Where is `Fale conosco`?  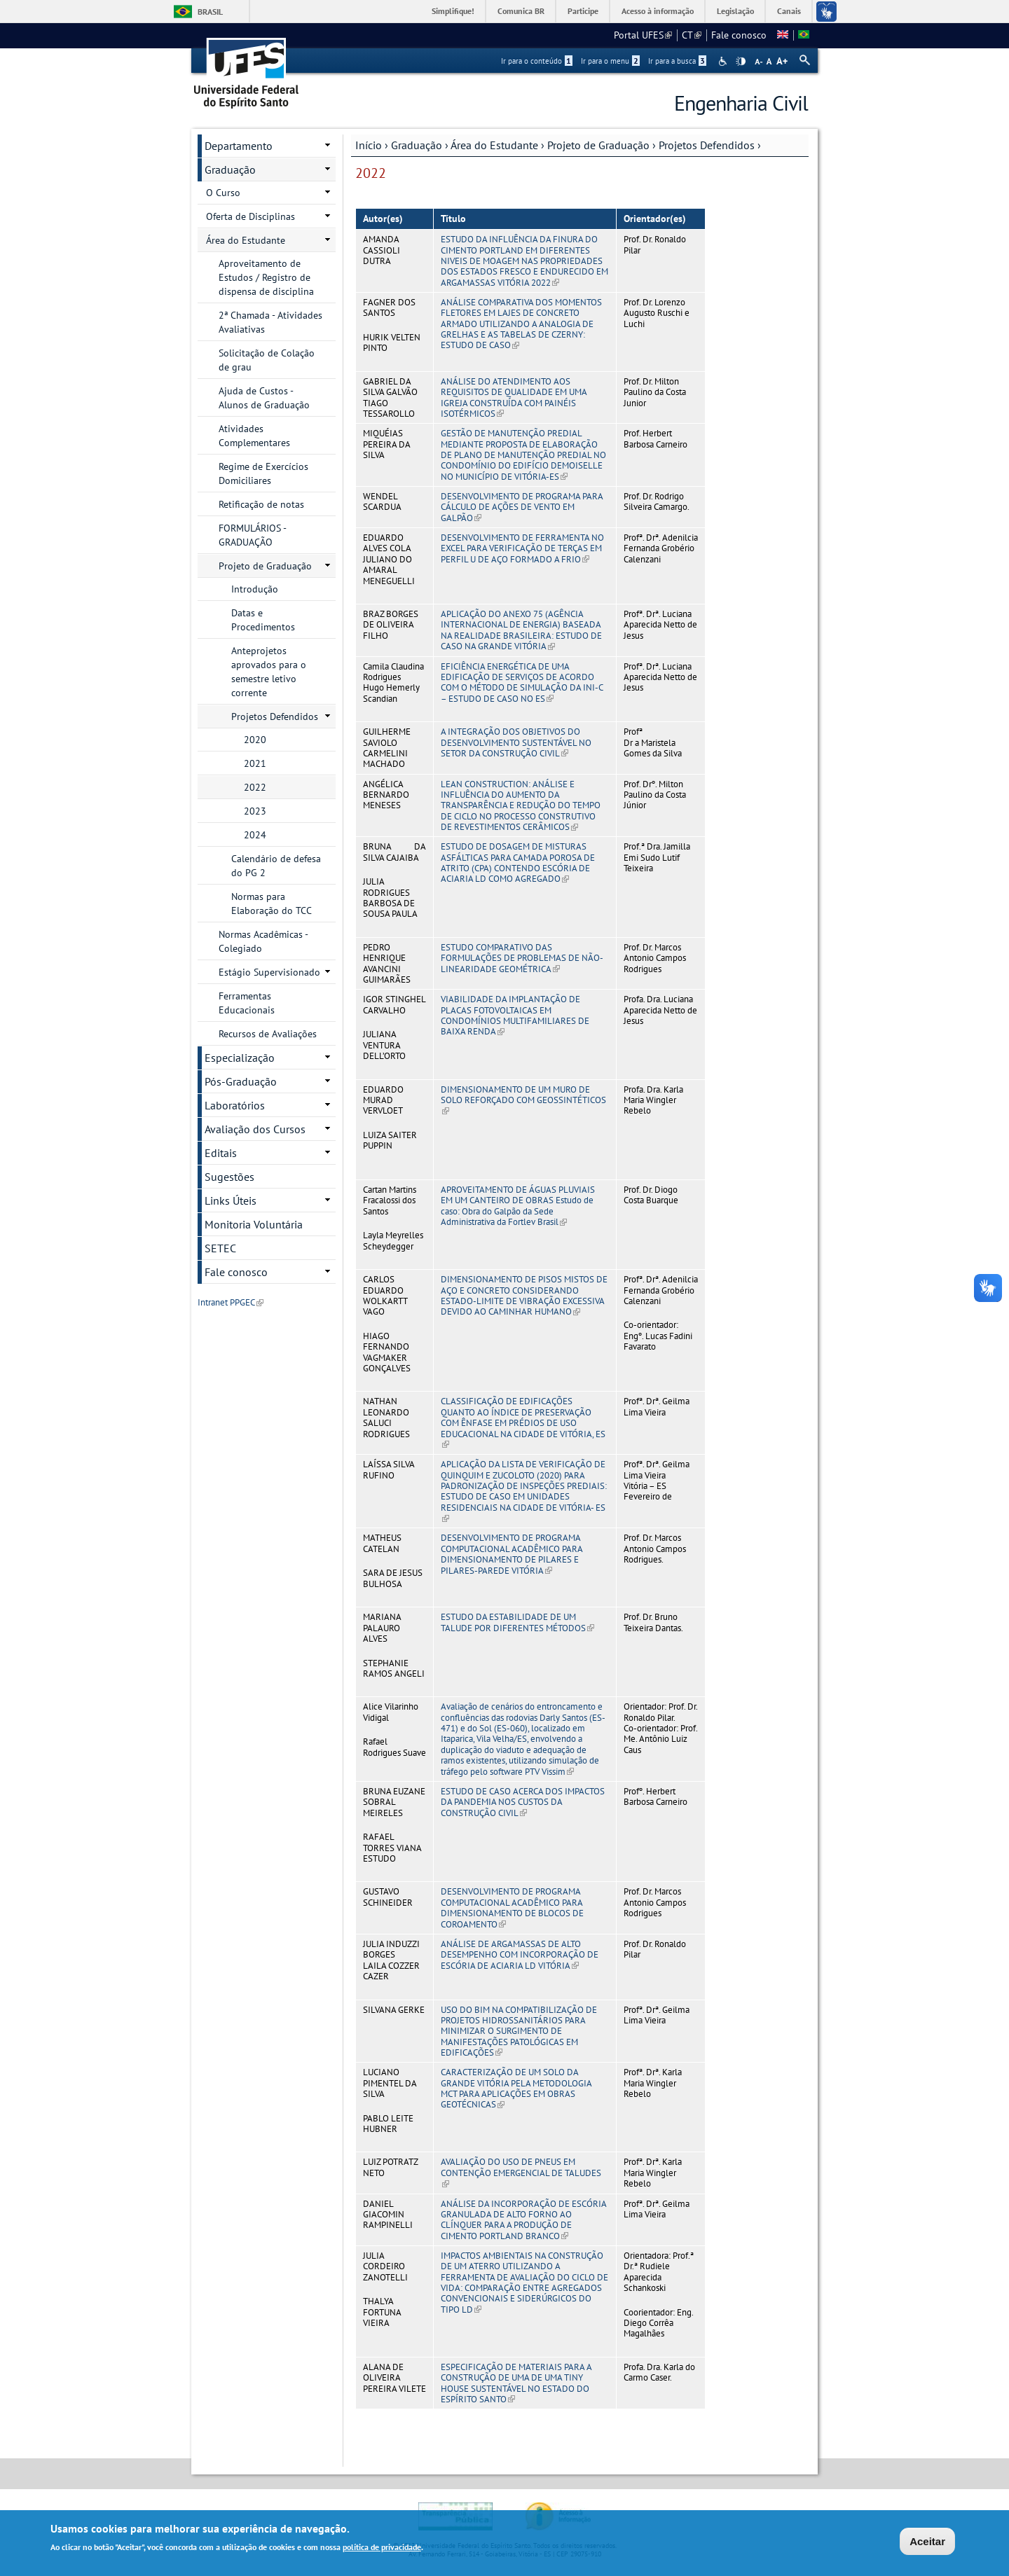
Fale conosco is located at coordinates (739, 35).